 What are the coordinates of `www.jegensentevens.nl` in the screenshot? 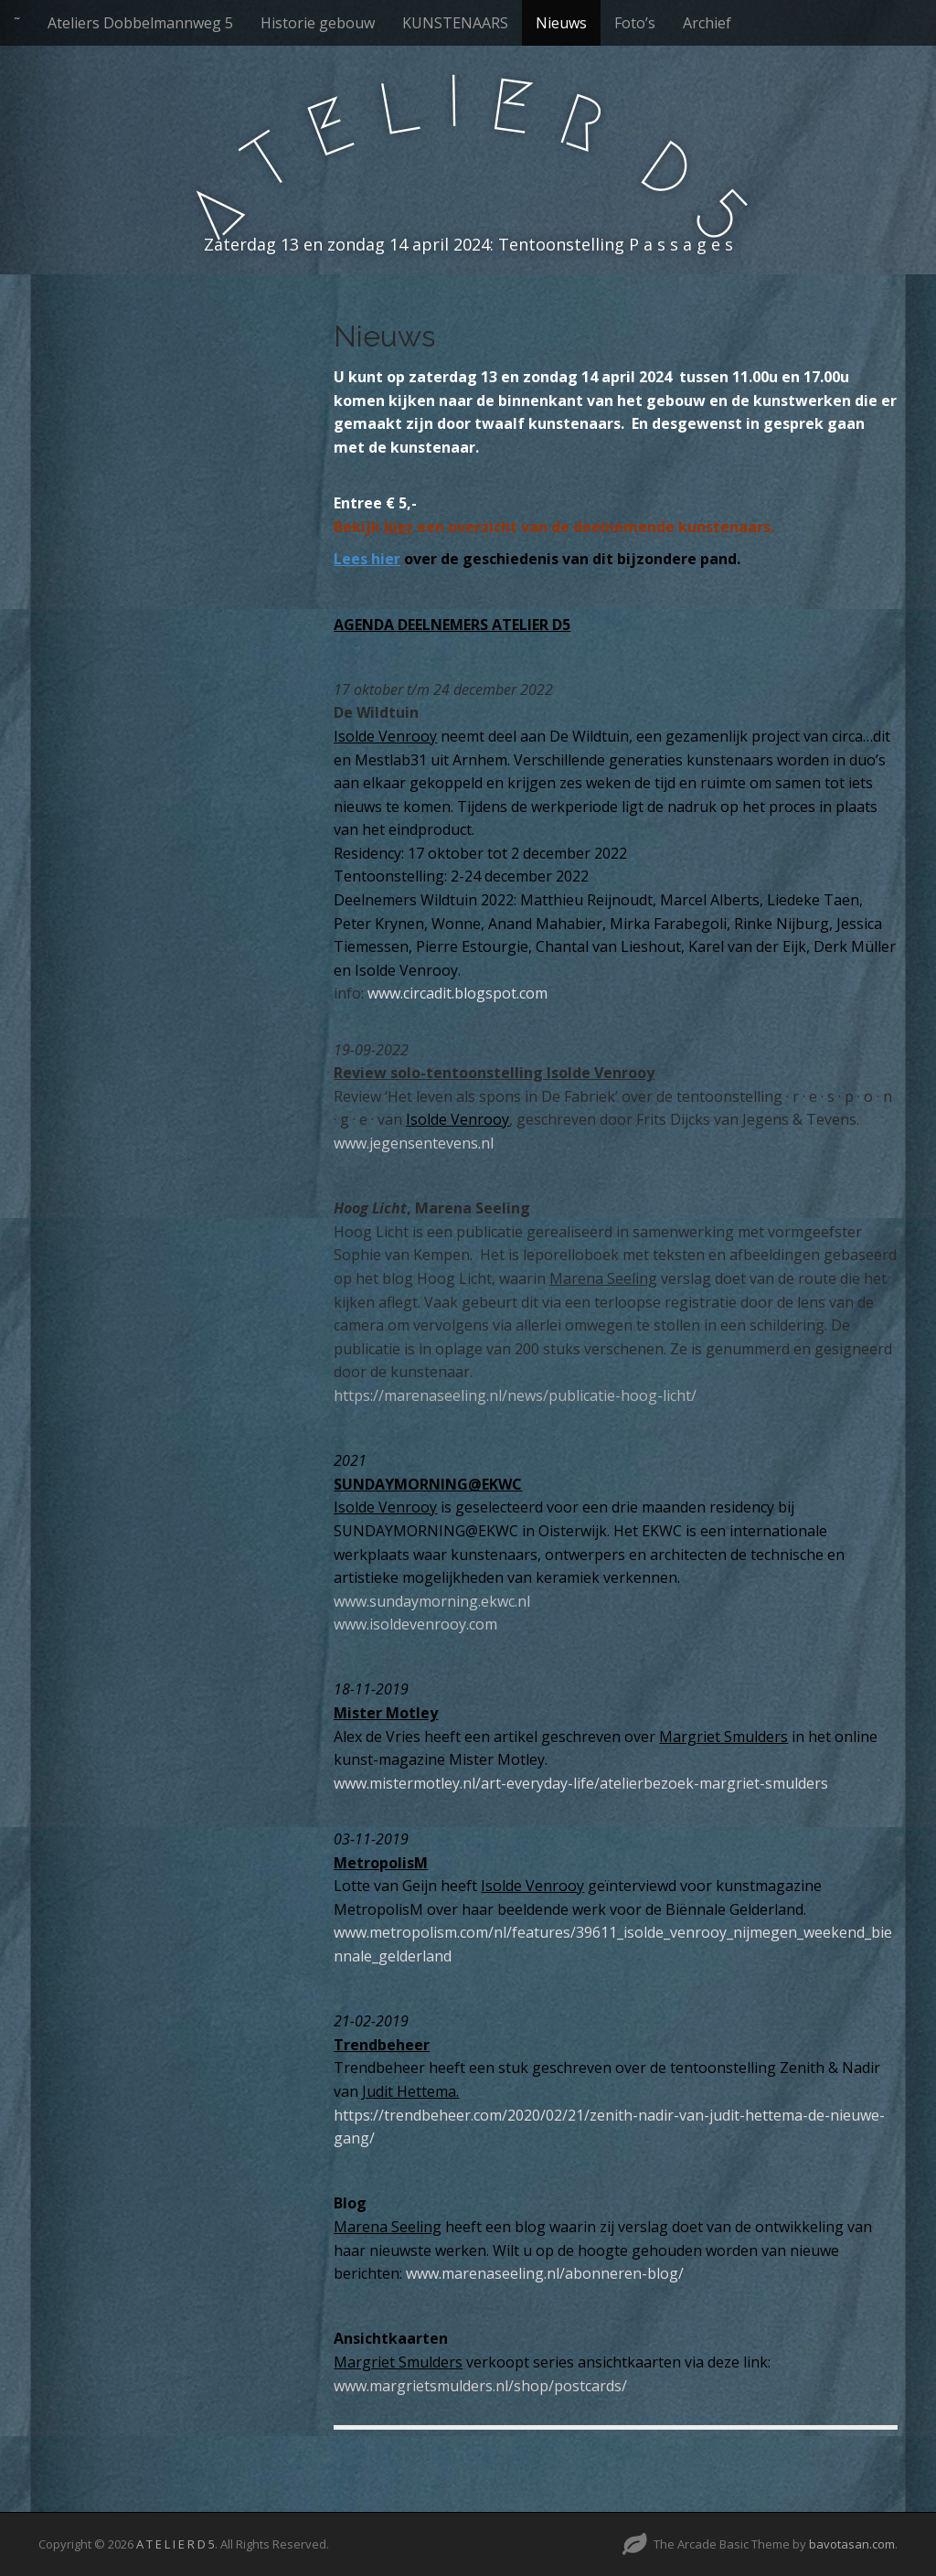 It's located at (414, 1143).